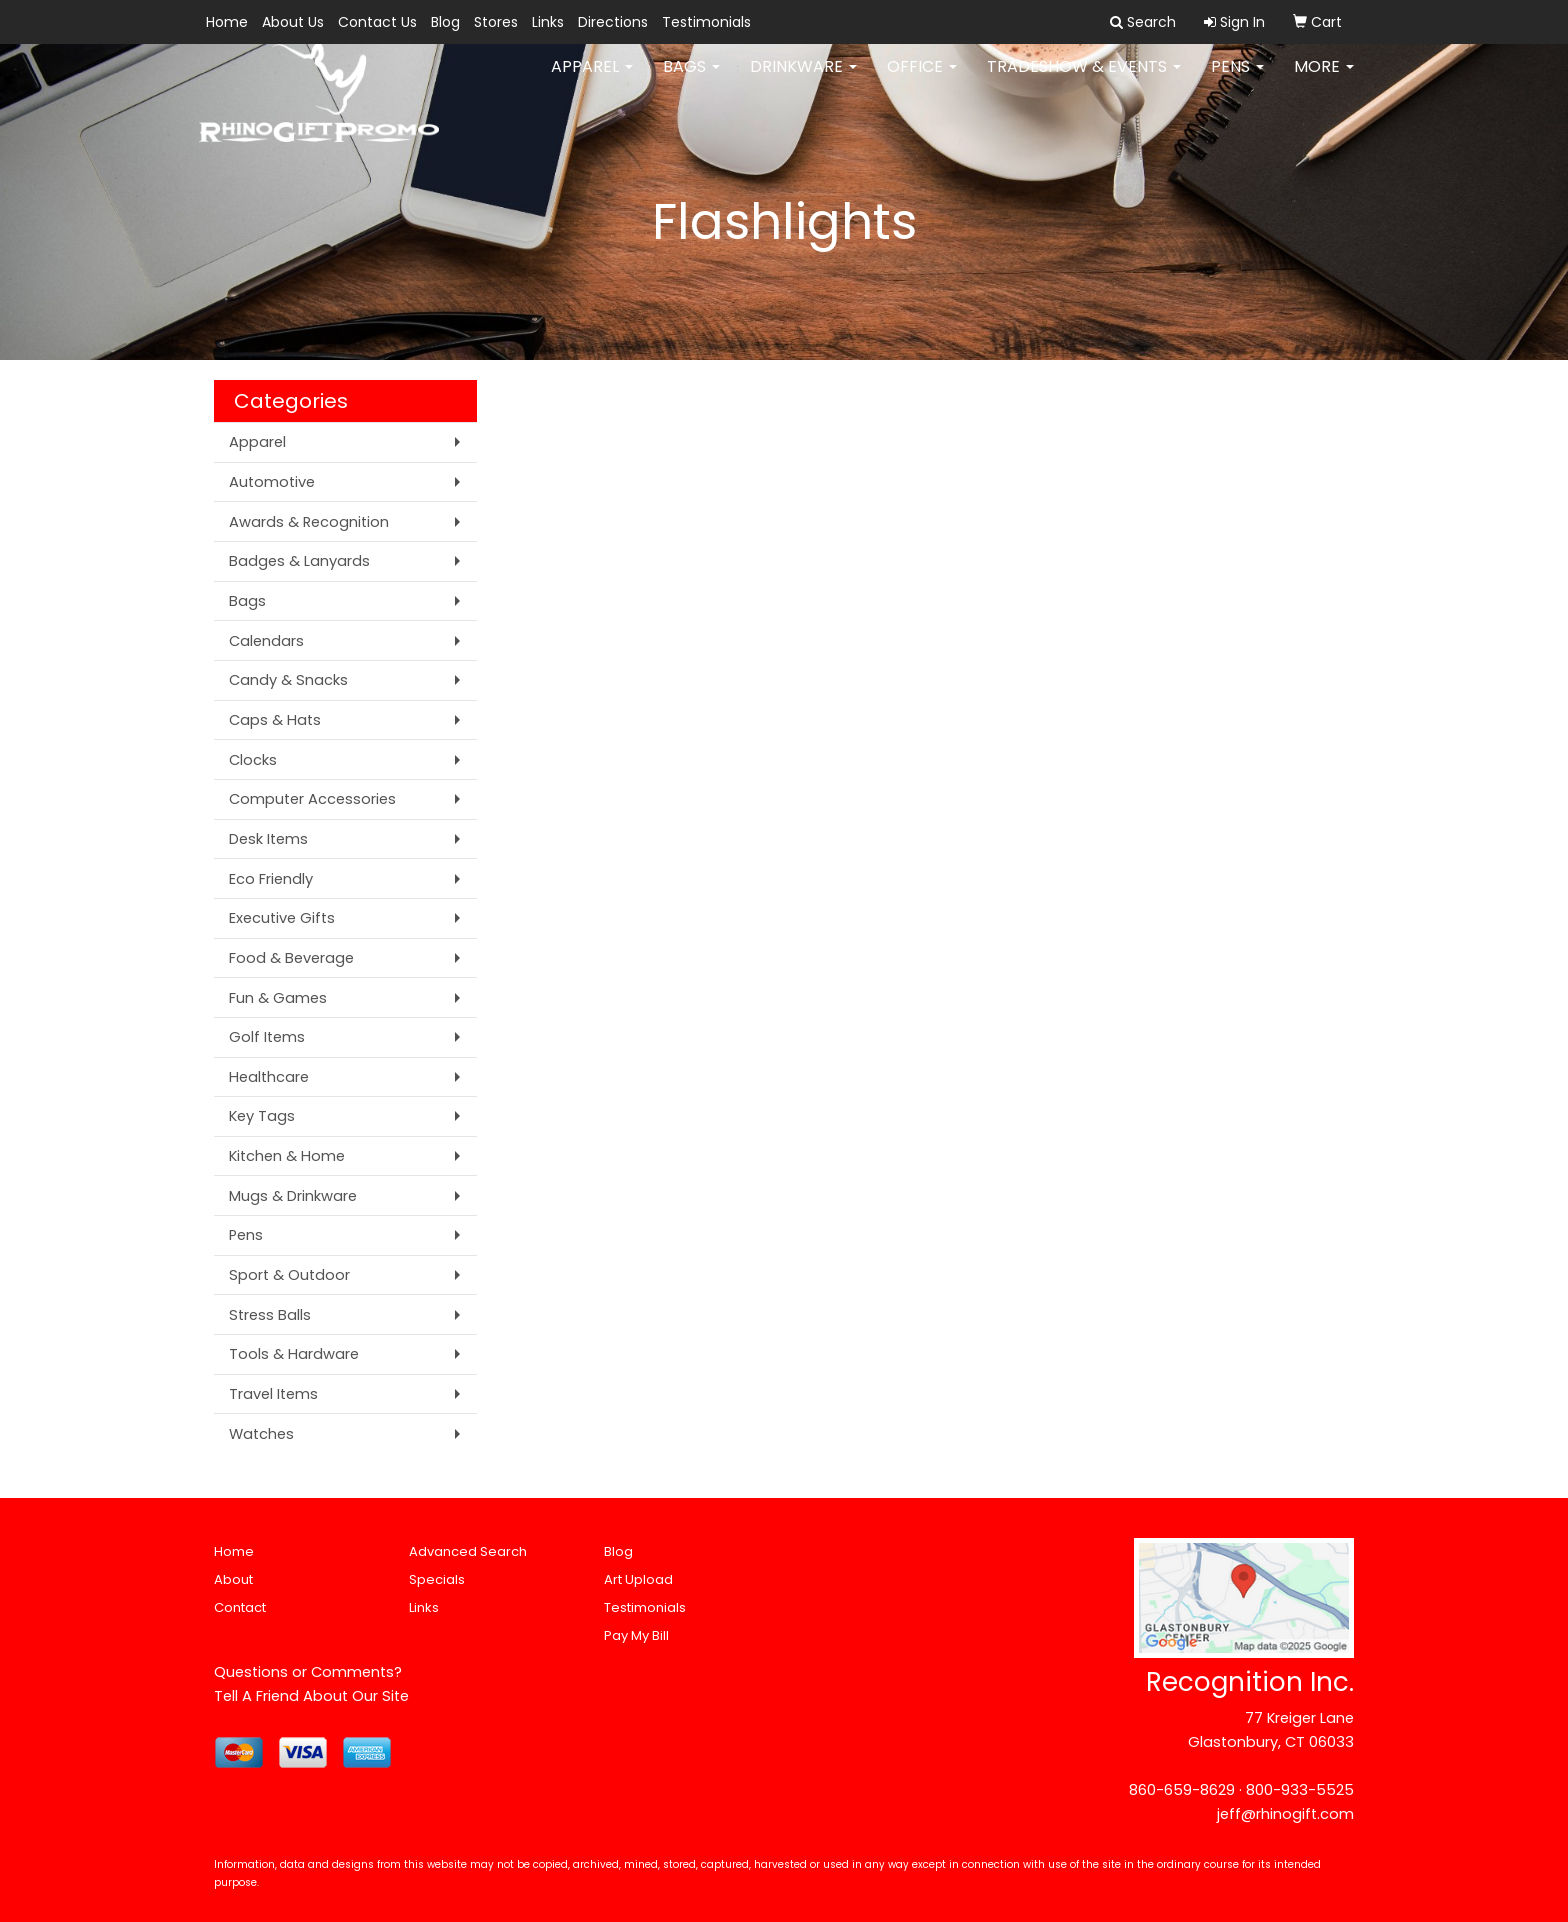 The image size is (1568, 1922). What do you see at coordinates (922, 79) in the screenshot?
I see `Office` at bounding box center [922, 79].